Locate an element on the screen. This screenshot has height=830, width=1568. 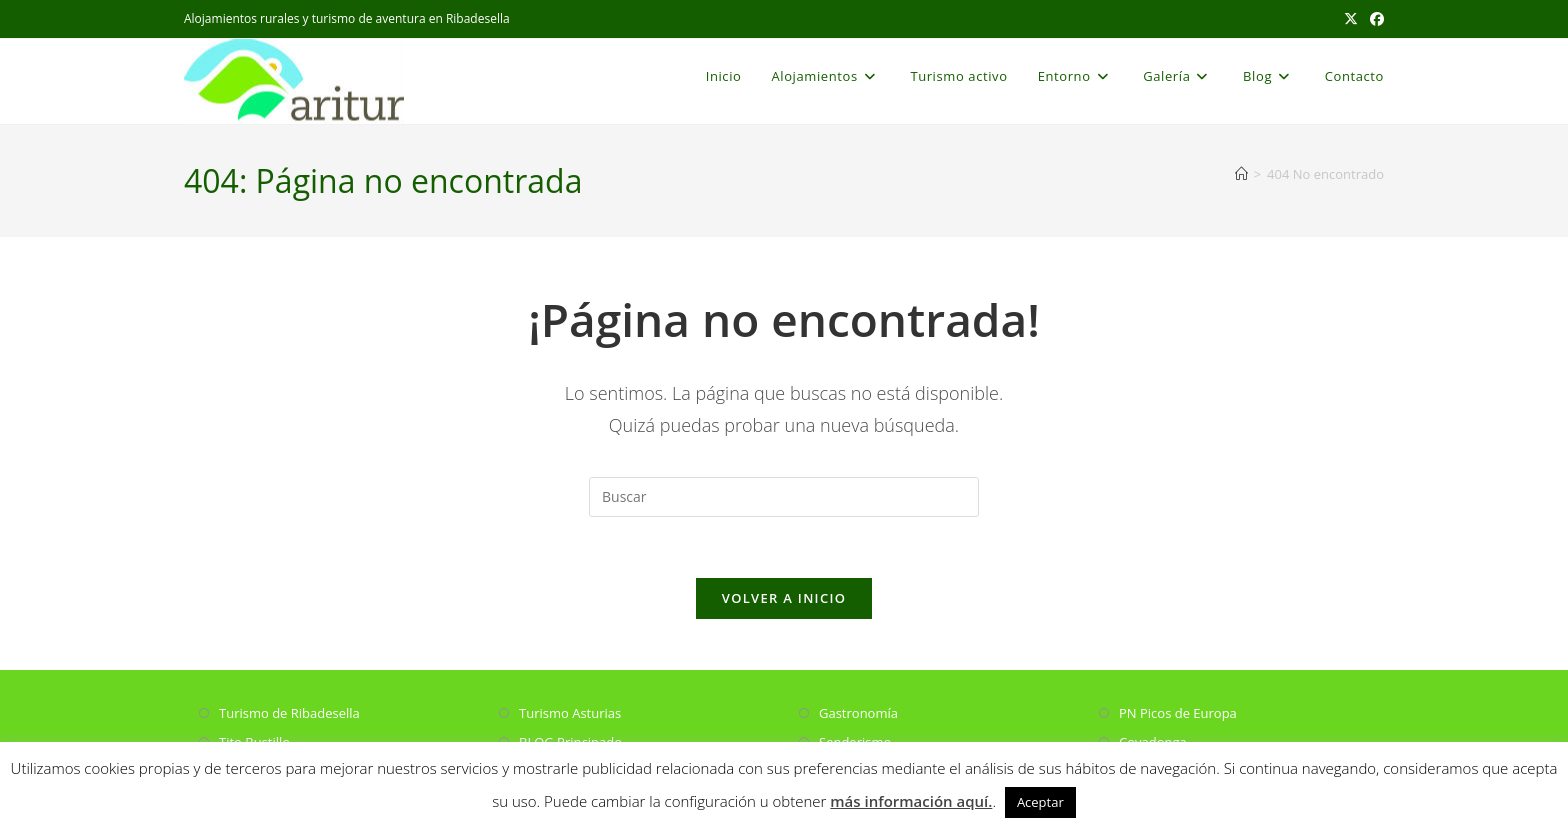
[X (se abre en una nueva pestaña)] is located at coordinates (1351, 19).